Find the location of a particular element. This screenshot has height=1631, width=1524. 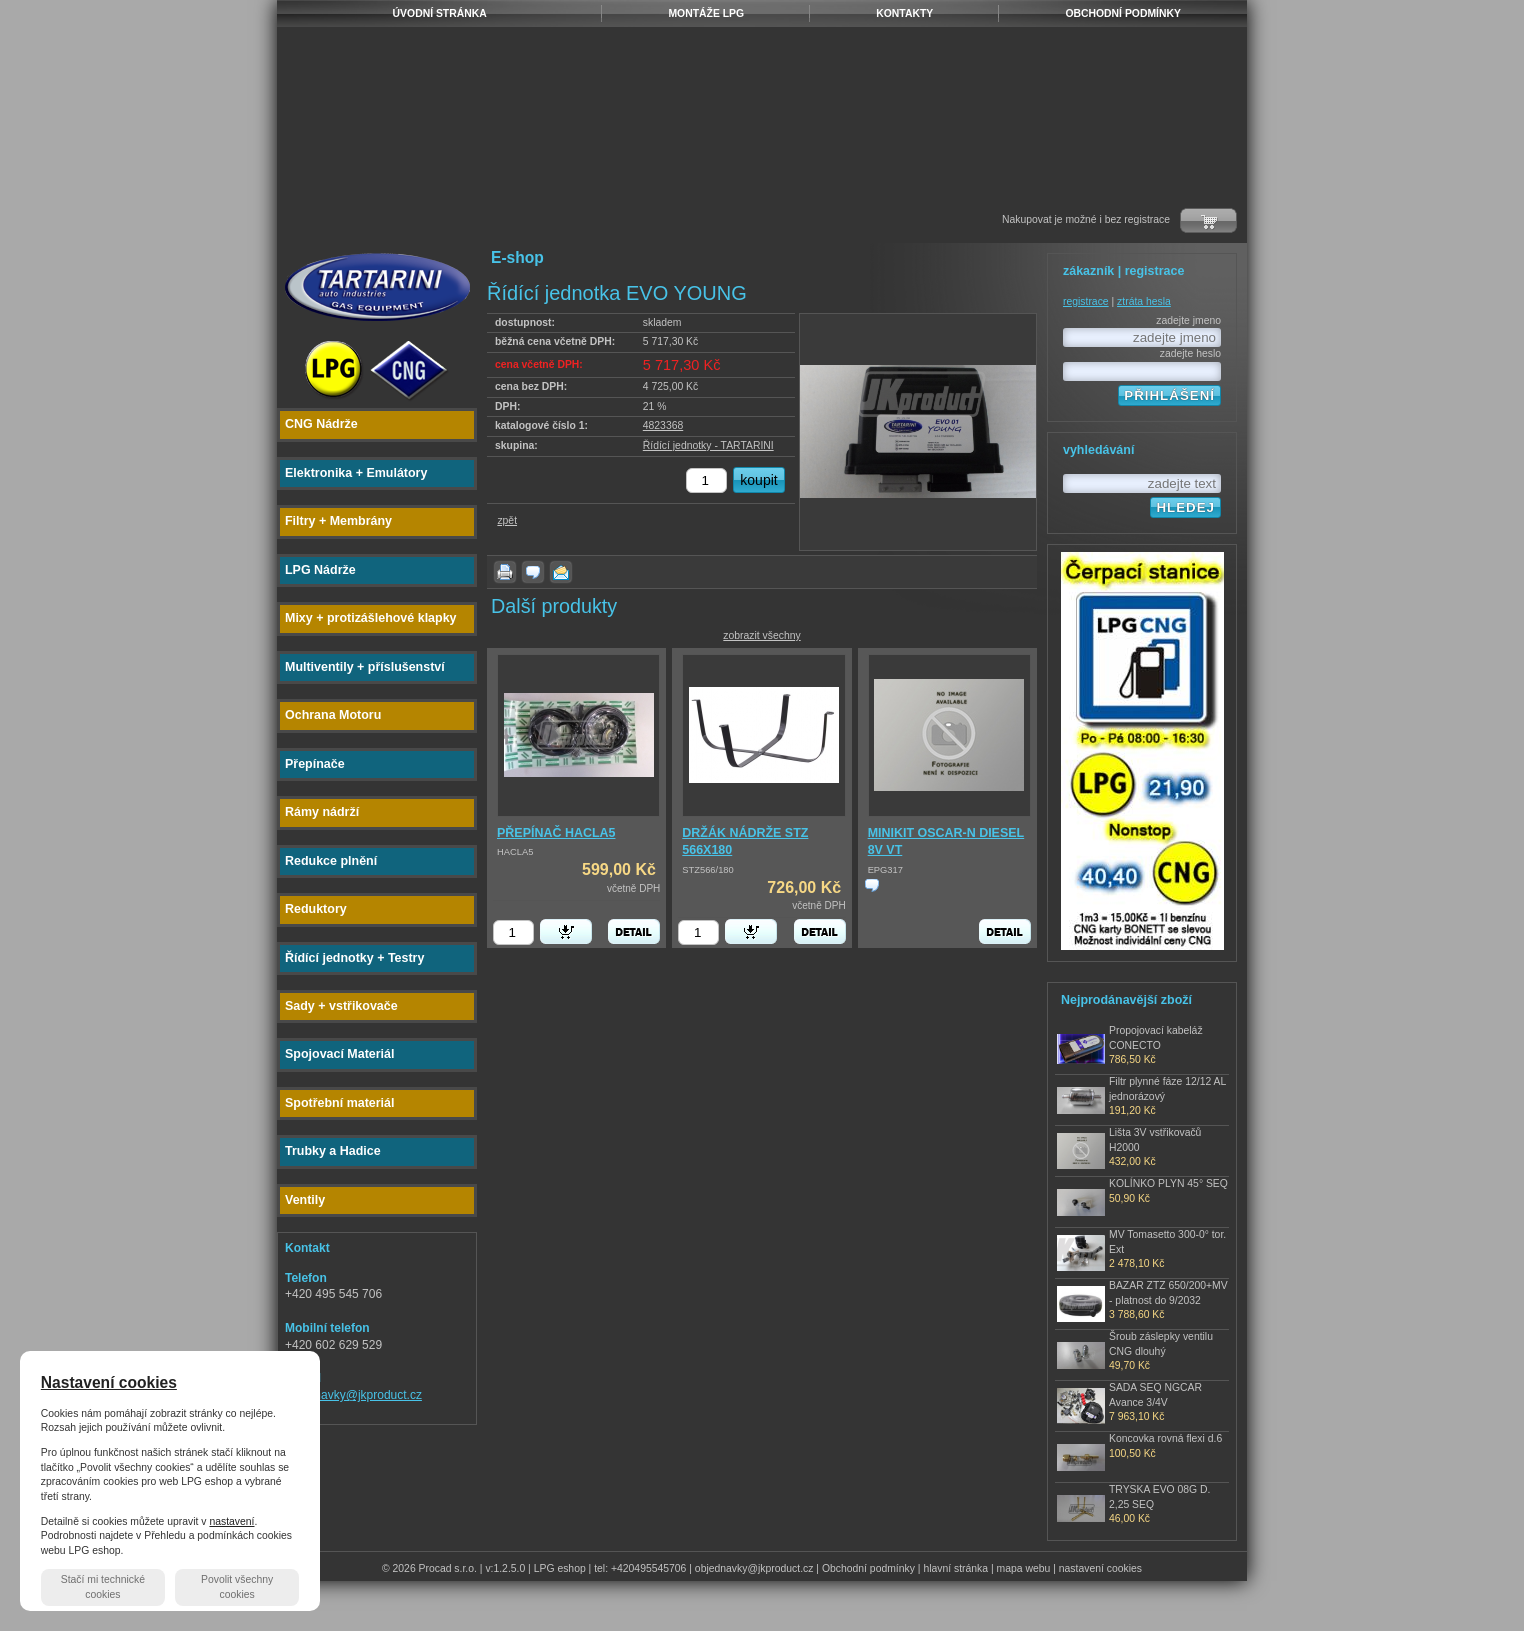

nastavení is located at coordinates (231, 1521).